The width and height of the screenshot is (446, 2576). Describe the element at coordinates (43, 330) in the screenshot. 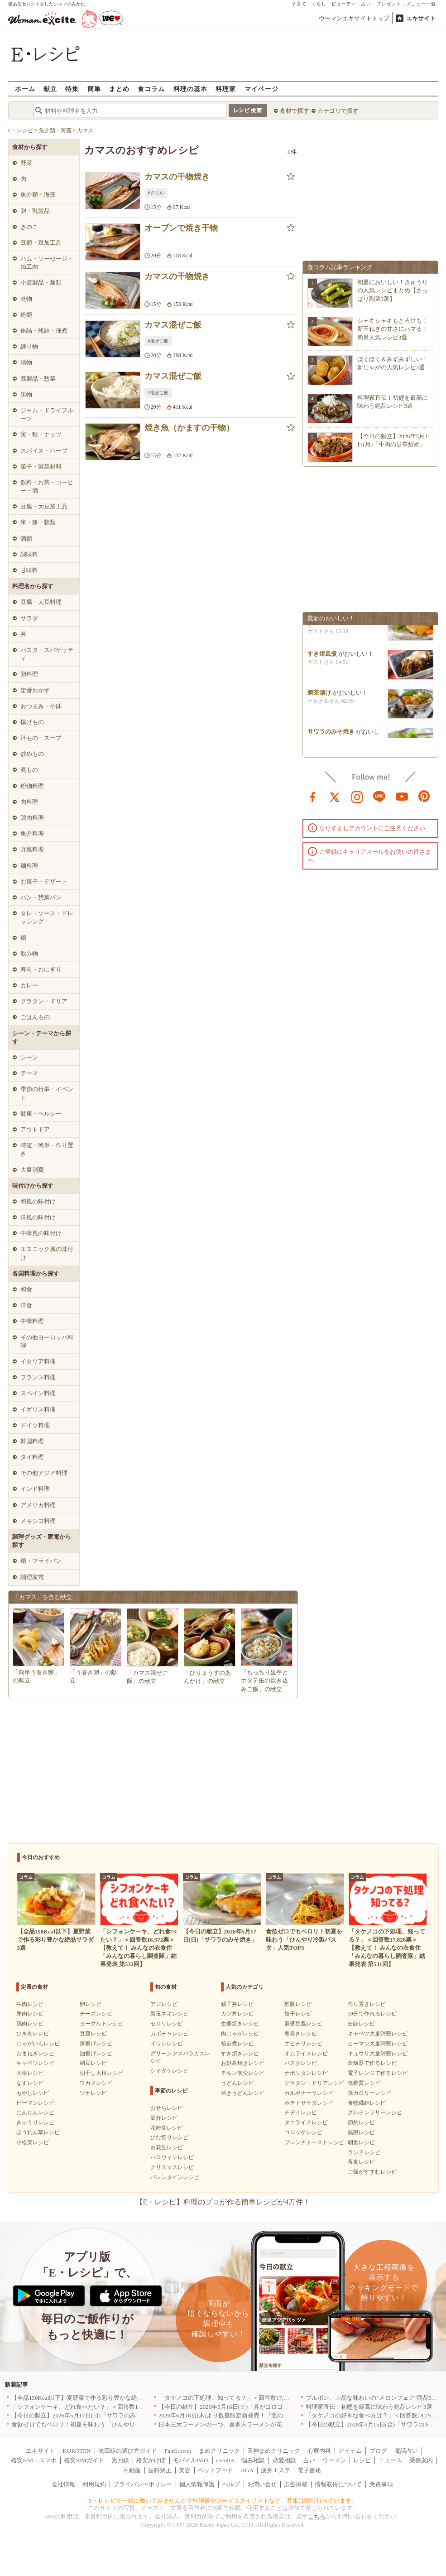

I see `缶詰・瓶詰・佃煮` at that location.